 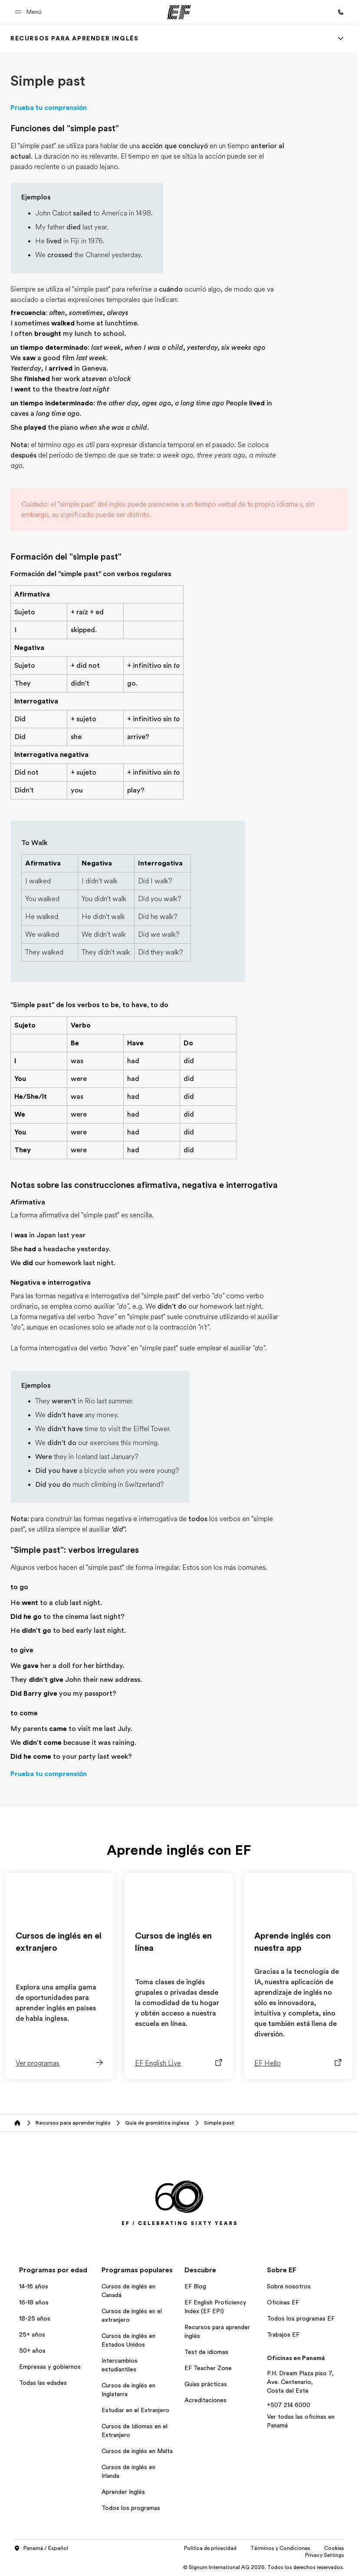 What do you see at coordinates (50, 2366) in the screenshot?
I see `Empresas y gobiernos` at bounding box center [50, 2366].